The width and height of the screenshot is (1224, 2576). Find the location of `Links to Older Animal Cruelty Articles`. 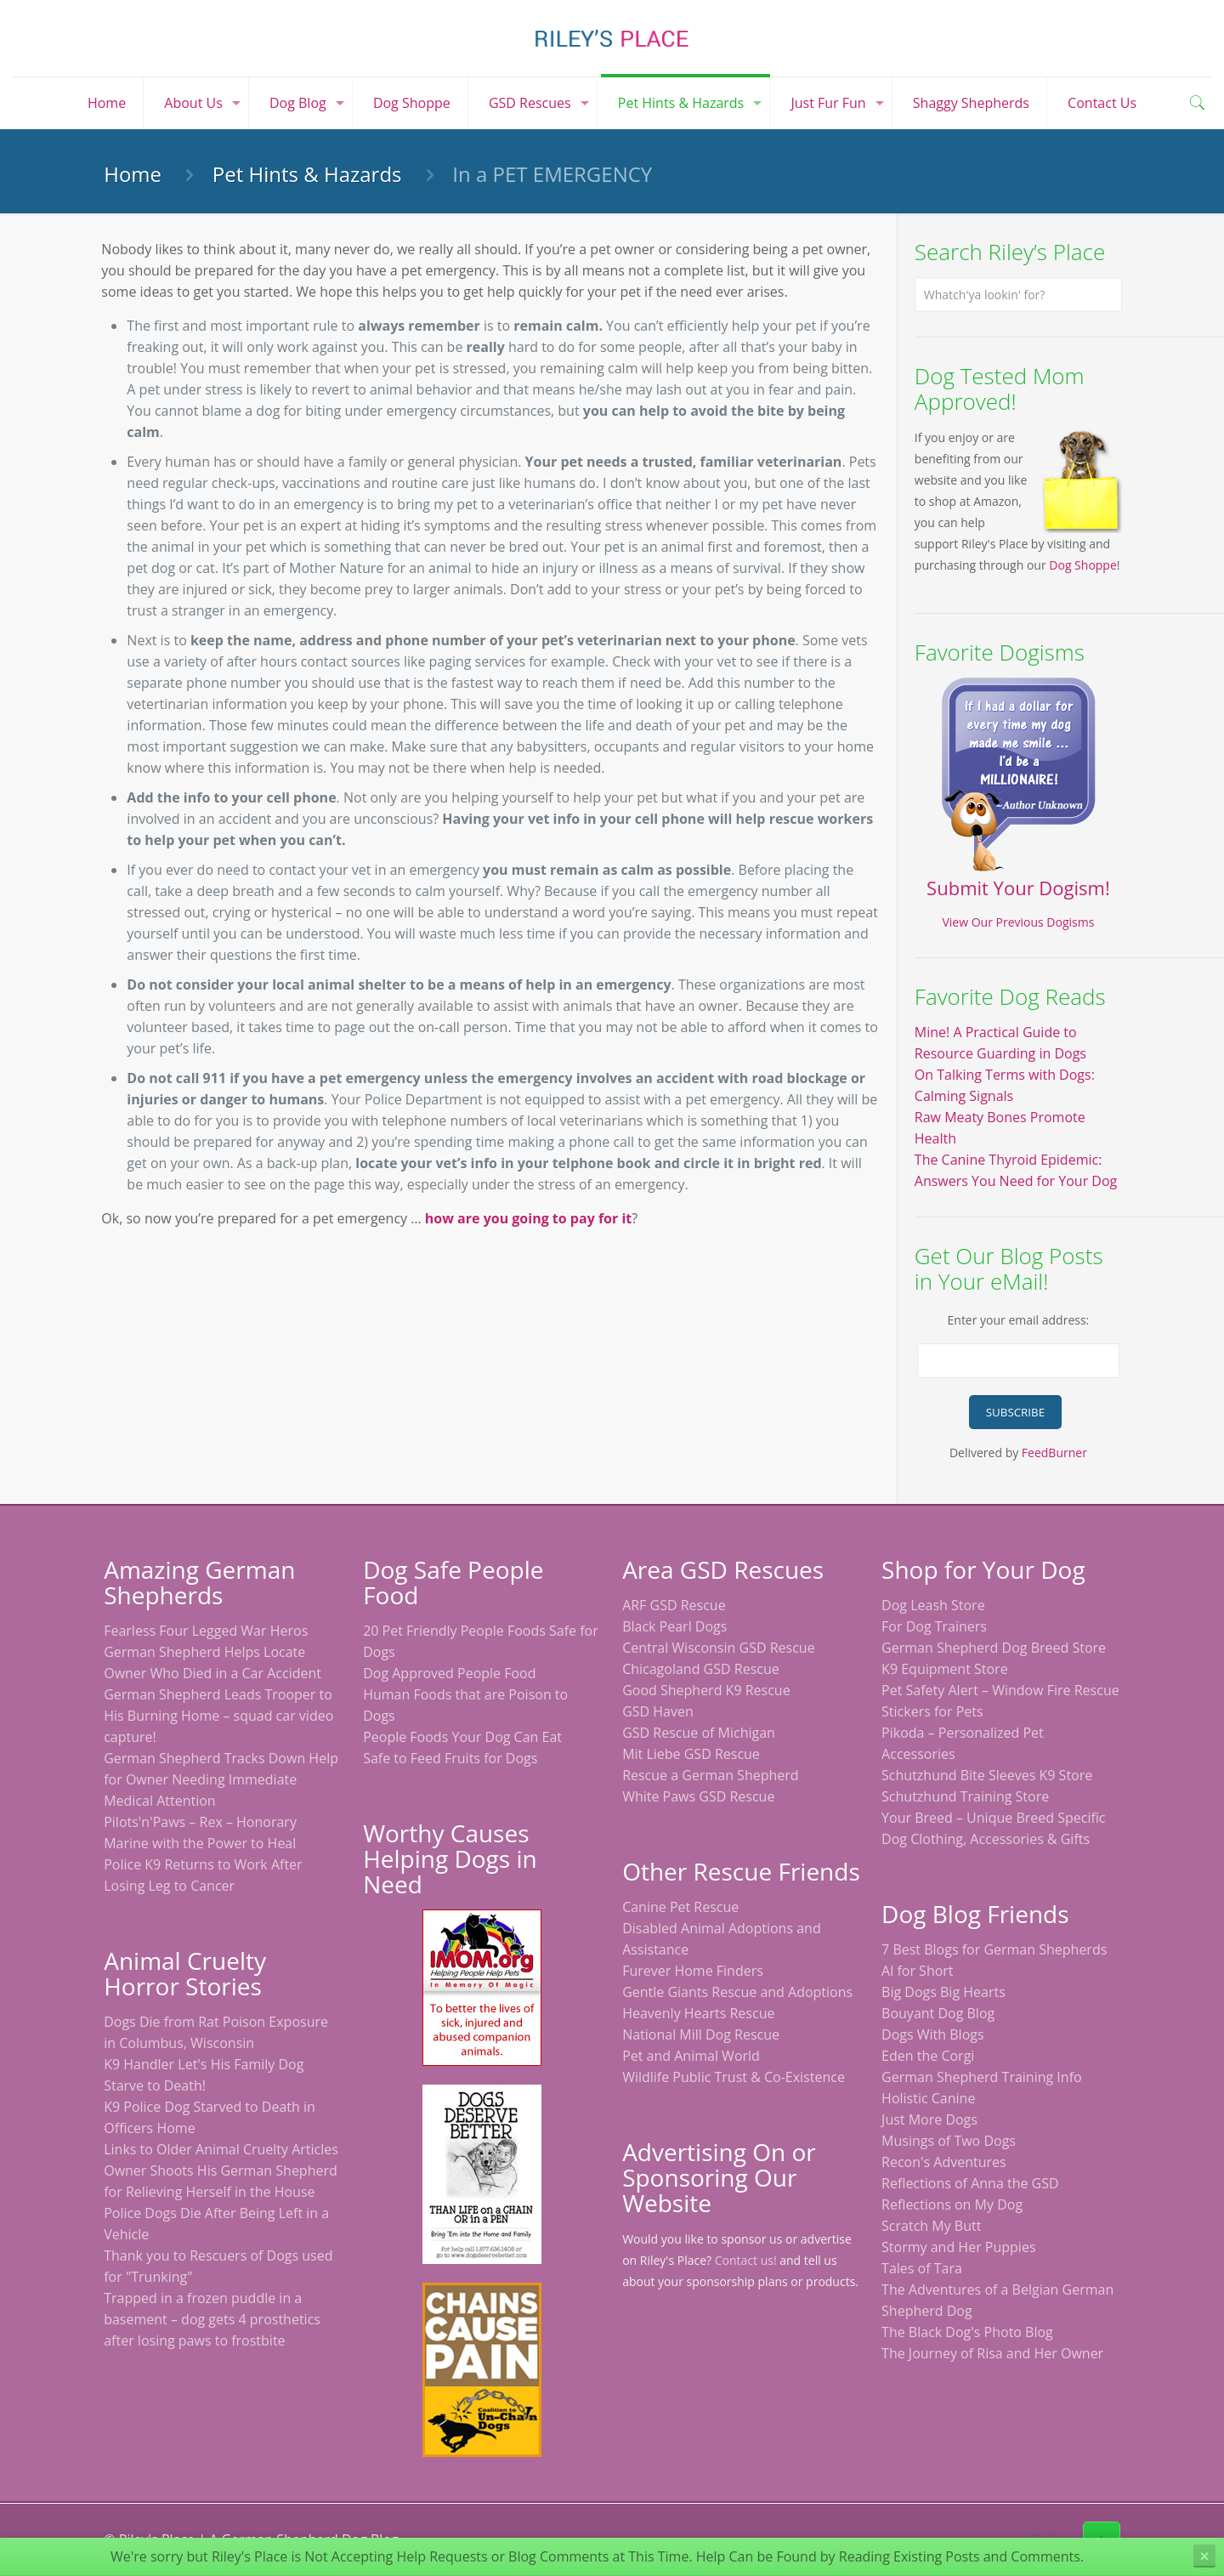

Links to Older Animal Cruelty Articles is located at coordinates (221, 2149).